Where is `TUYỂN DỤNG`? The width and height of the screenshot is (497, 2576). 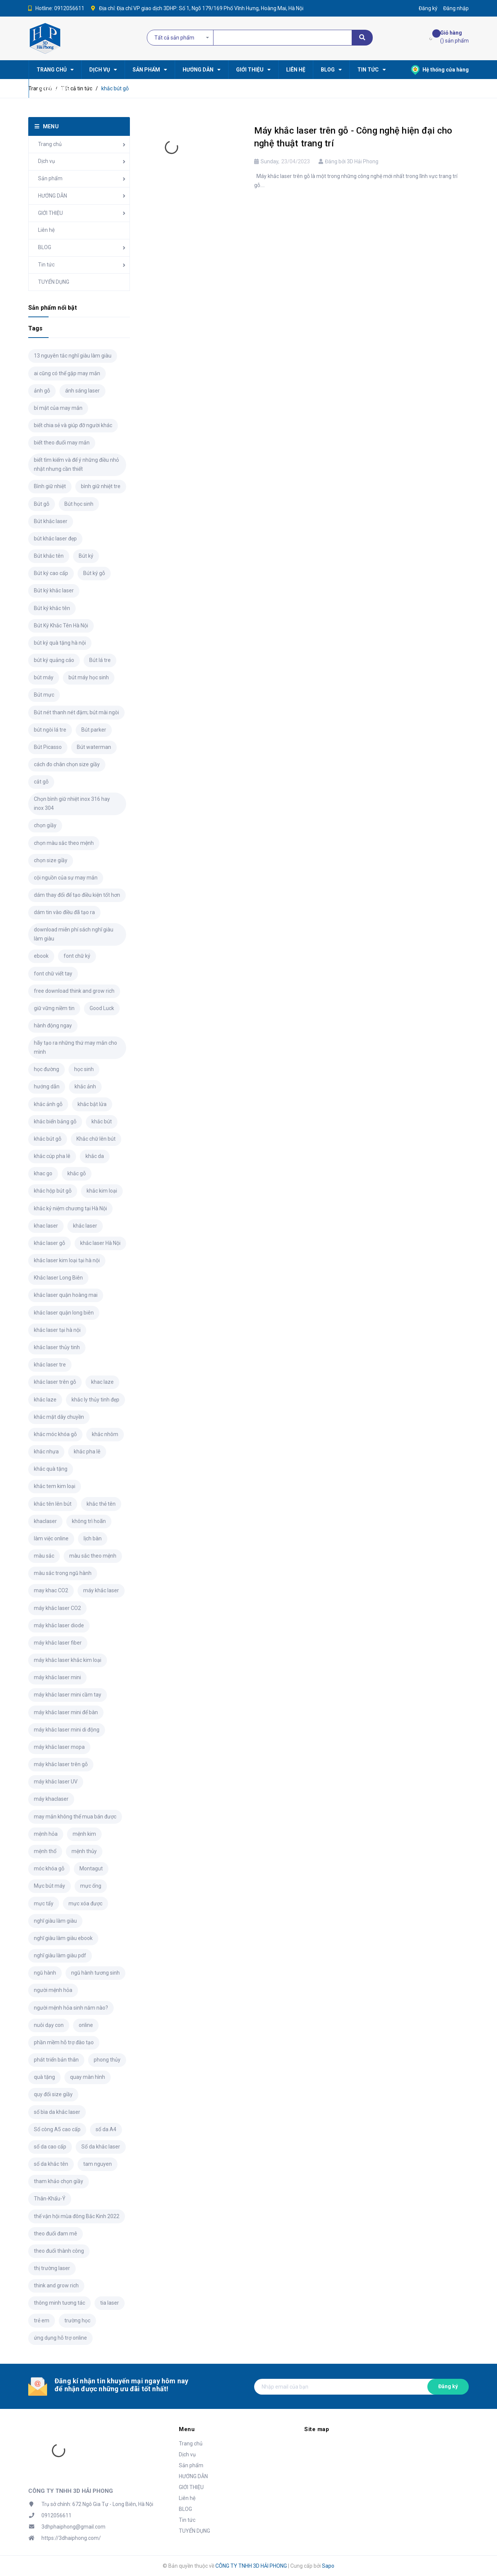
TUYỂN DỤNG is located at coordinates (53, 282).